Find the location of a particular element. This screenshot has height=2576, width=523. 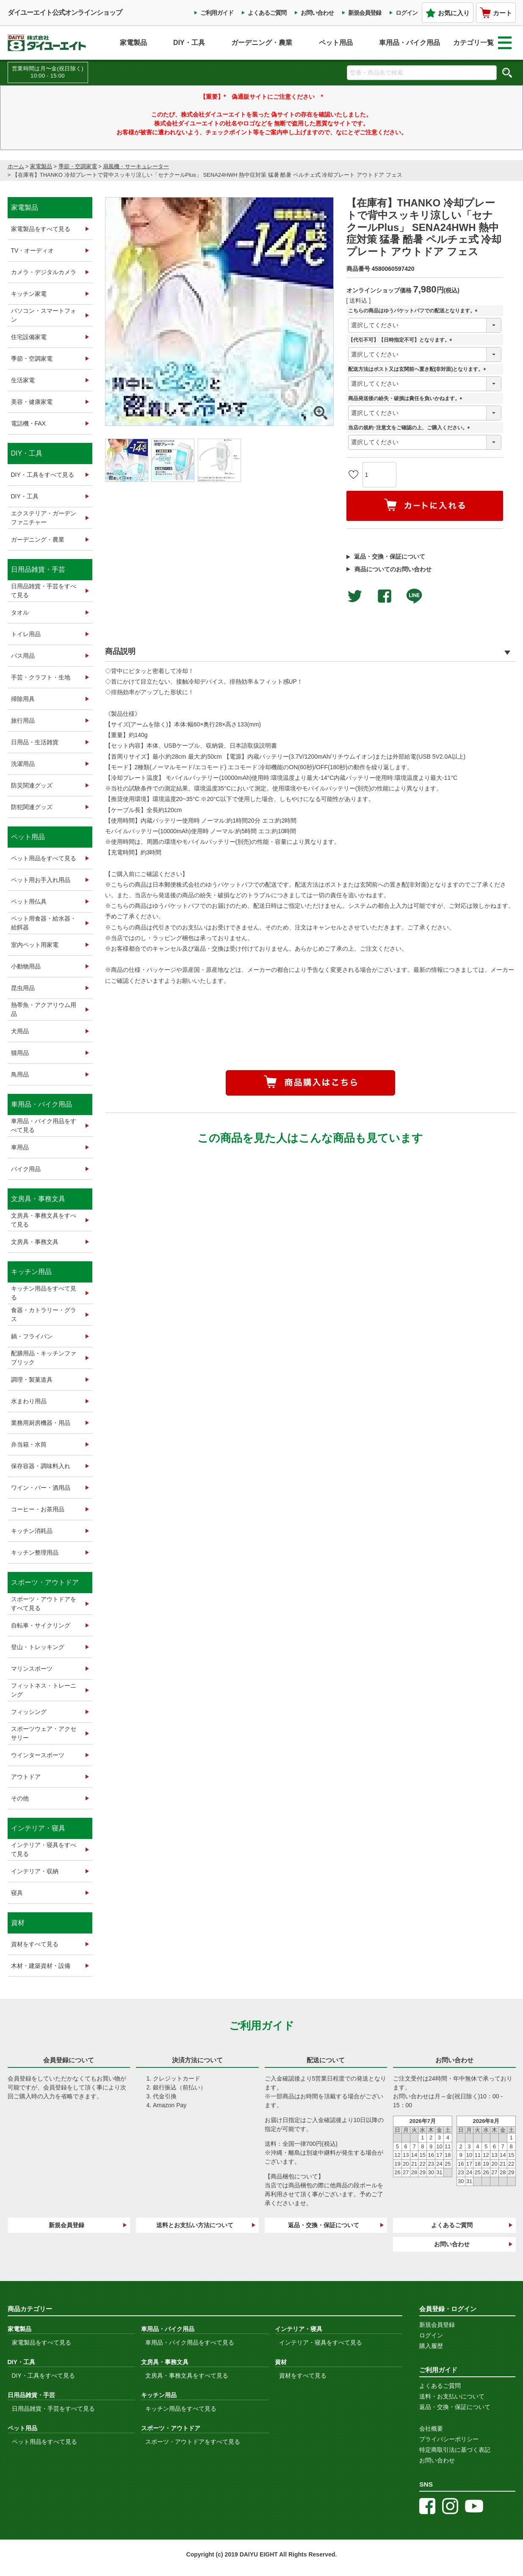

水まわり用品 is located at coordinates (29, 1401).